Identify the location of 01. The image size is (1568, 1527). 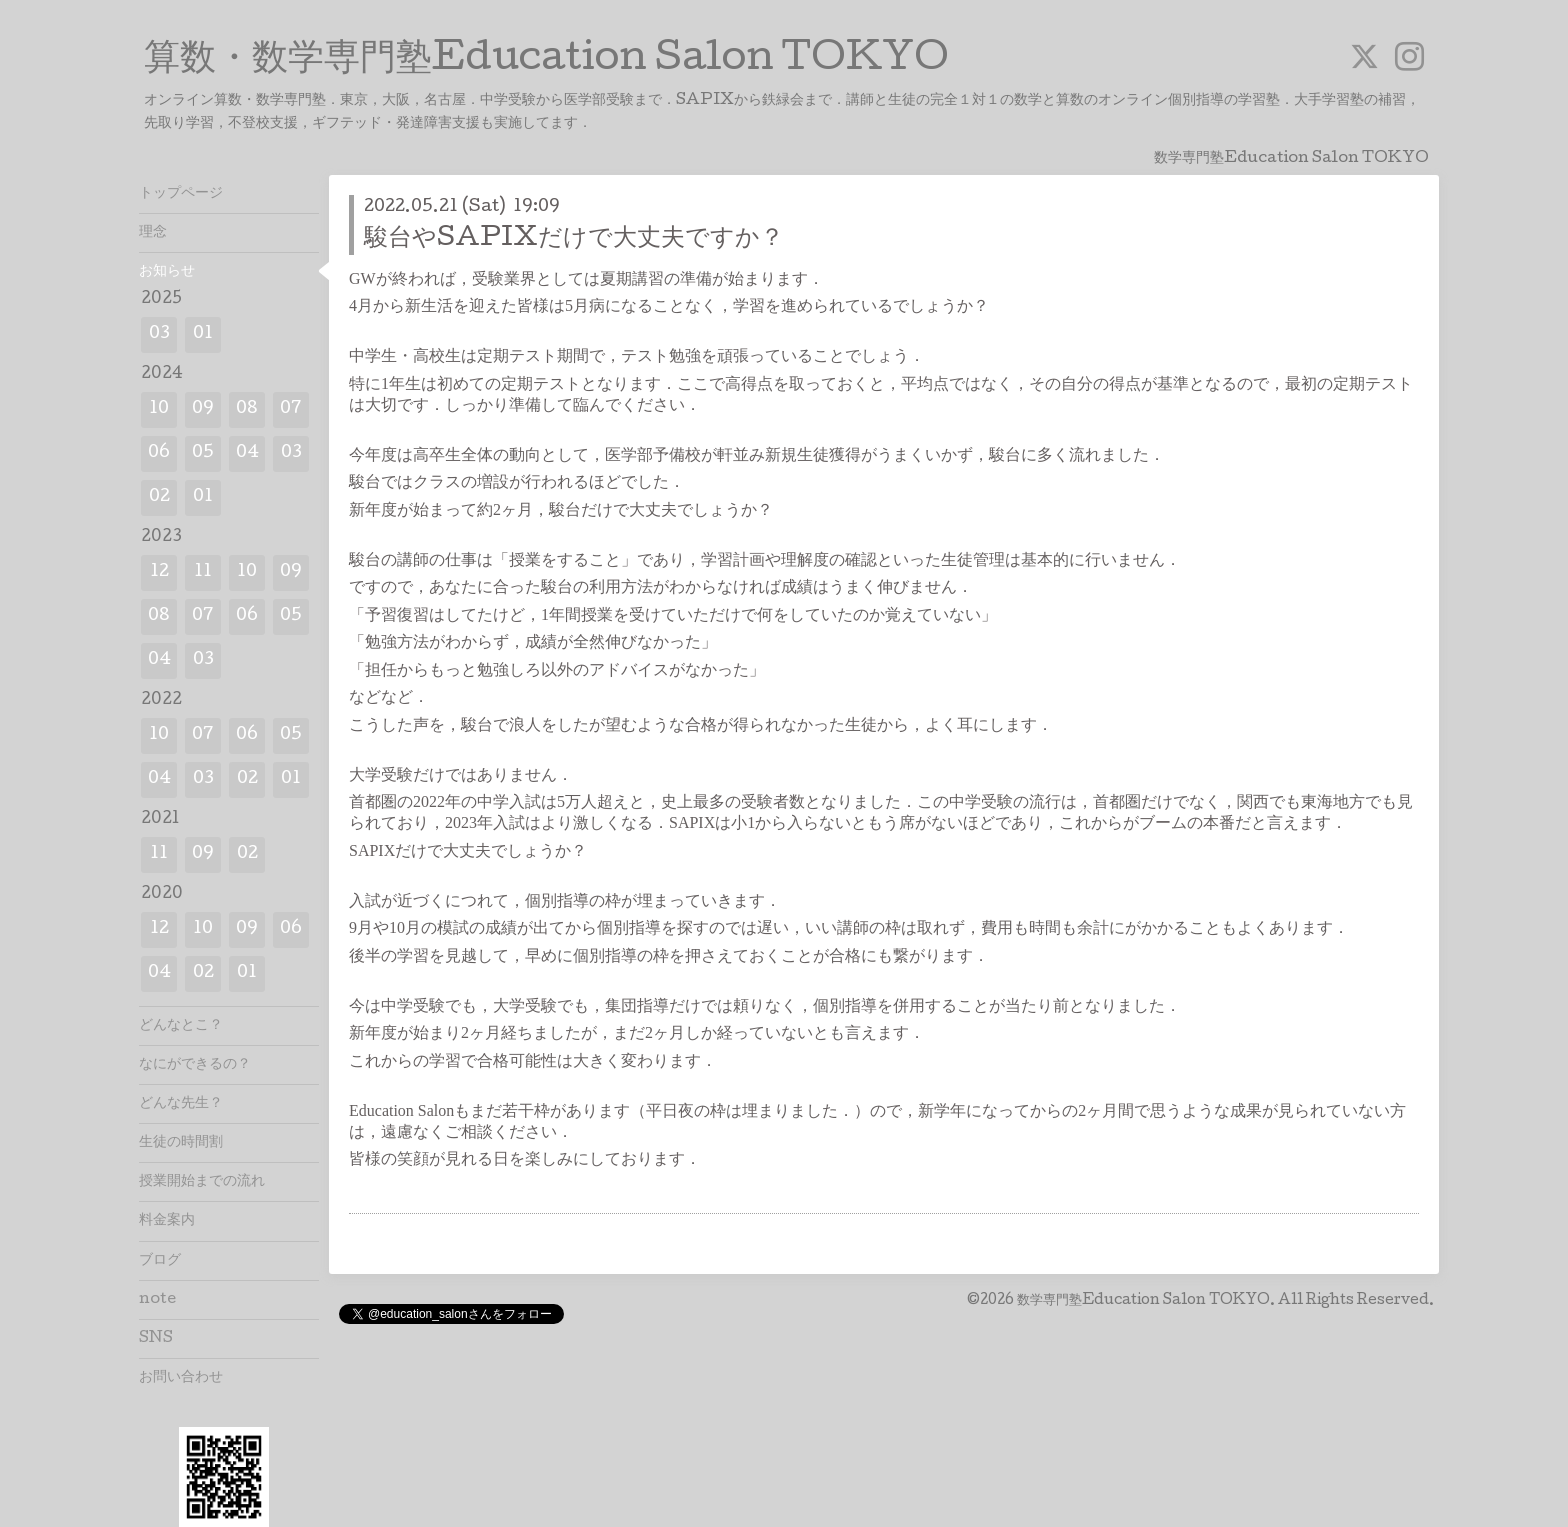
(203, 334).